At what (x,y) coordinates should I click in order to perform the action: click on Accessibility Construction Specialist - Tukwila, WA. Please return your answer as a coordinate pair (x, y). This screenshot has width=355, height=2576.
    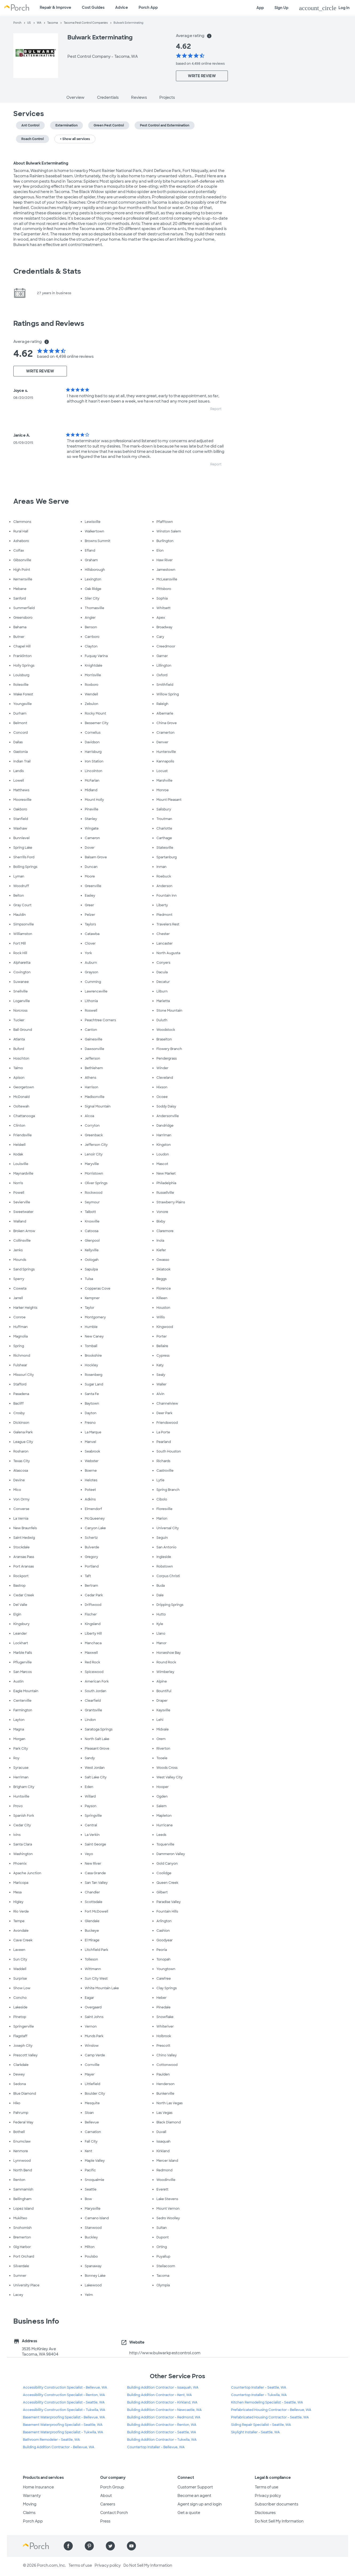
    Looking at the image, I should click on (64, 2410).